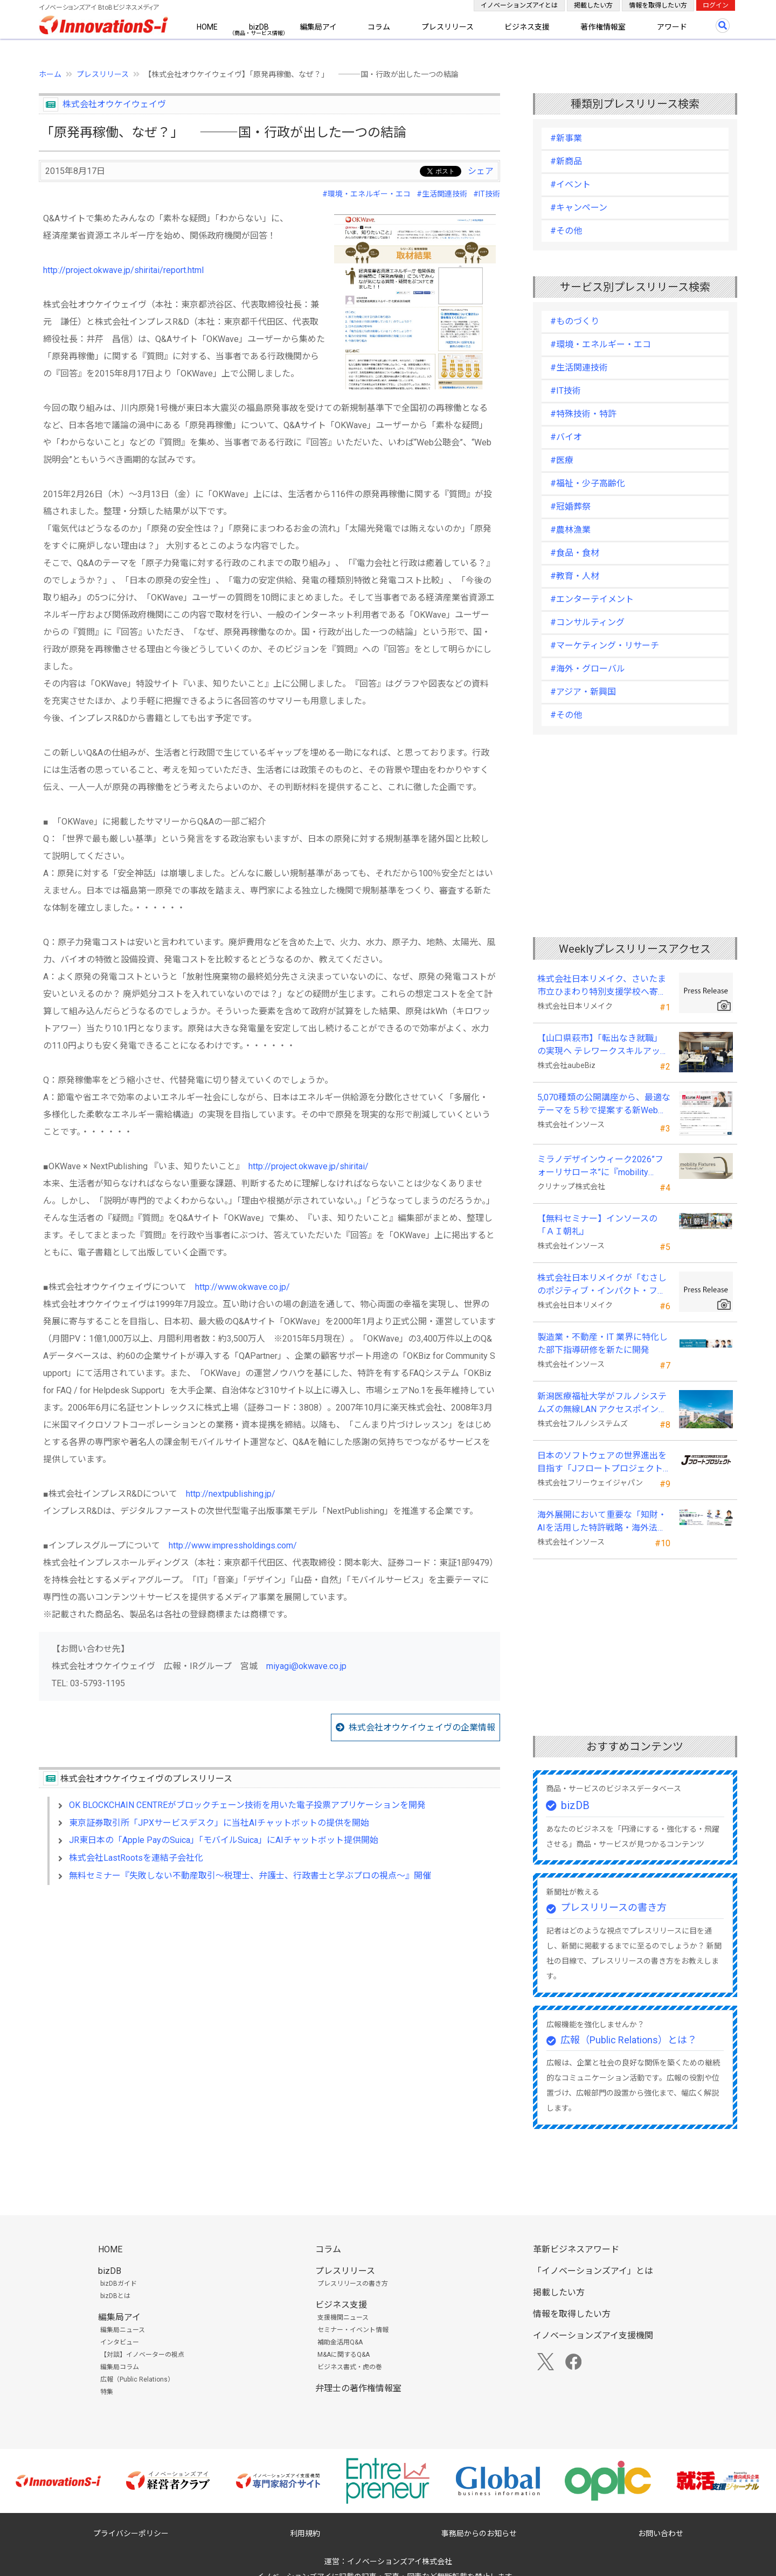 The height and width of the screenshot is (2576, 776). Describe the element at coordinates (122, 2330) in the screenshot. I see `編集局ニュース` at that location.